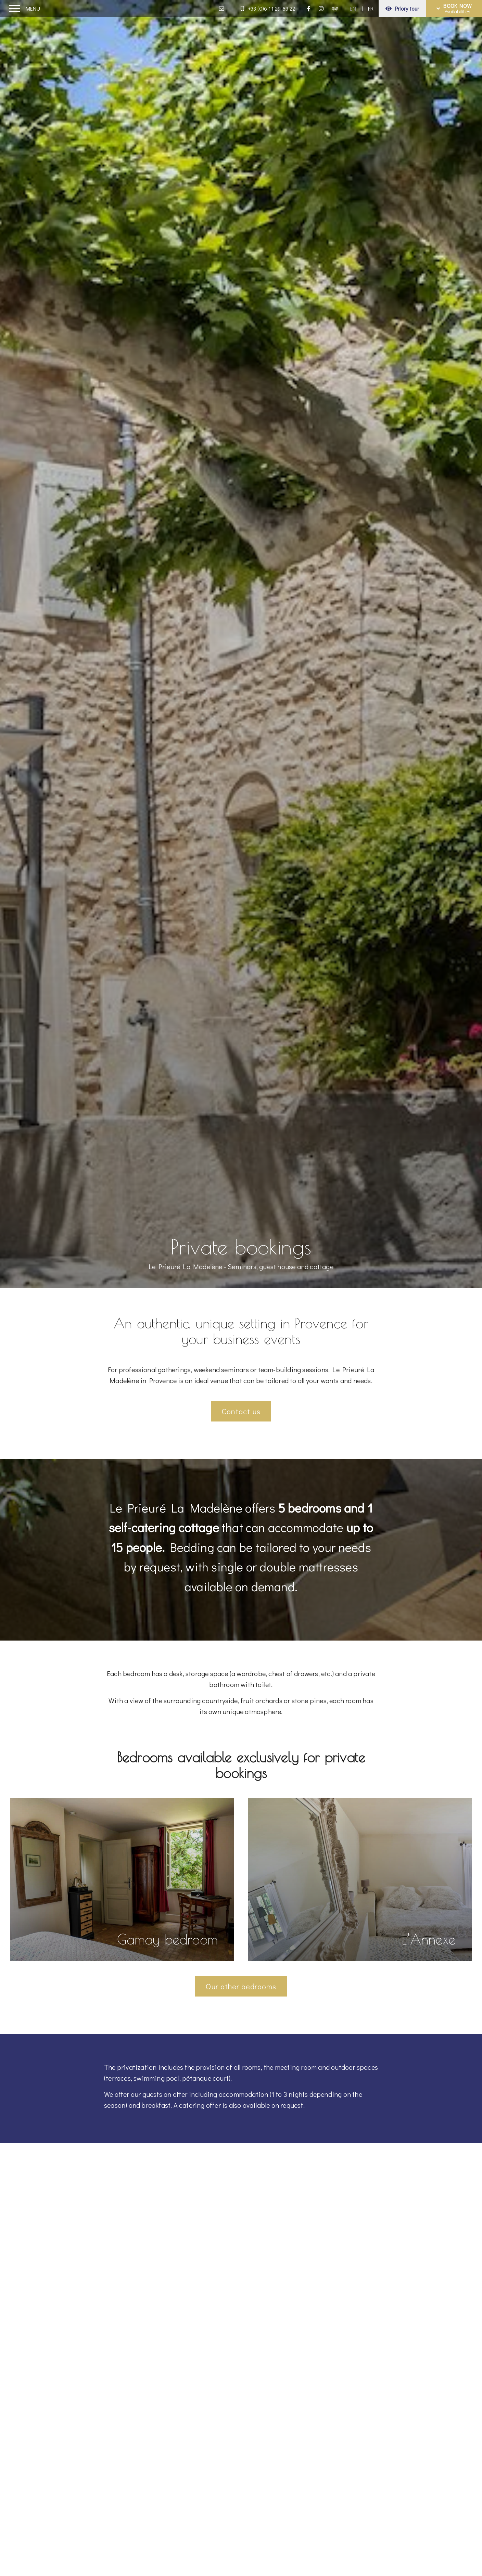 This screenshot has height=2576, width=482. Describe the element at coordinates (241, 1986) in the screenshot. I see `Our other bedrooms` at that location.